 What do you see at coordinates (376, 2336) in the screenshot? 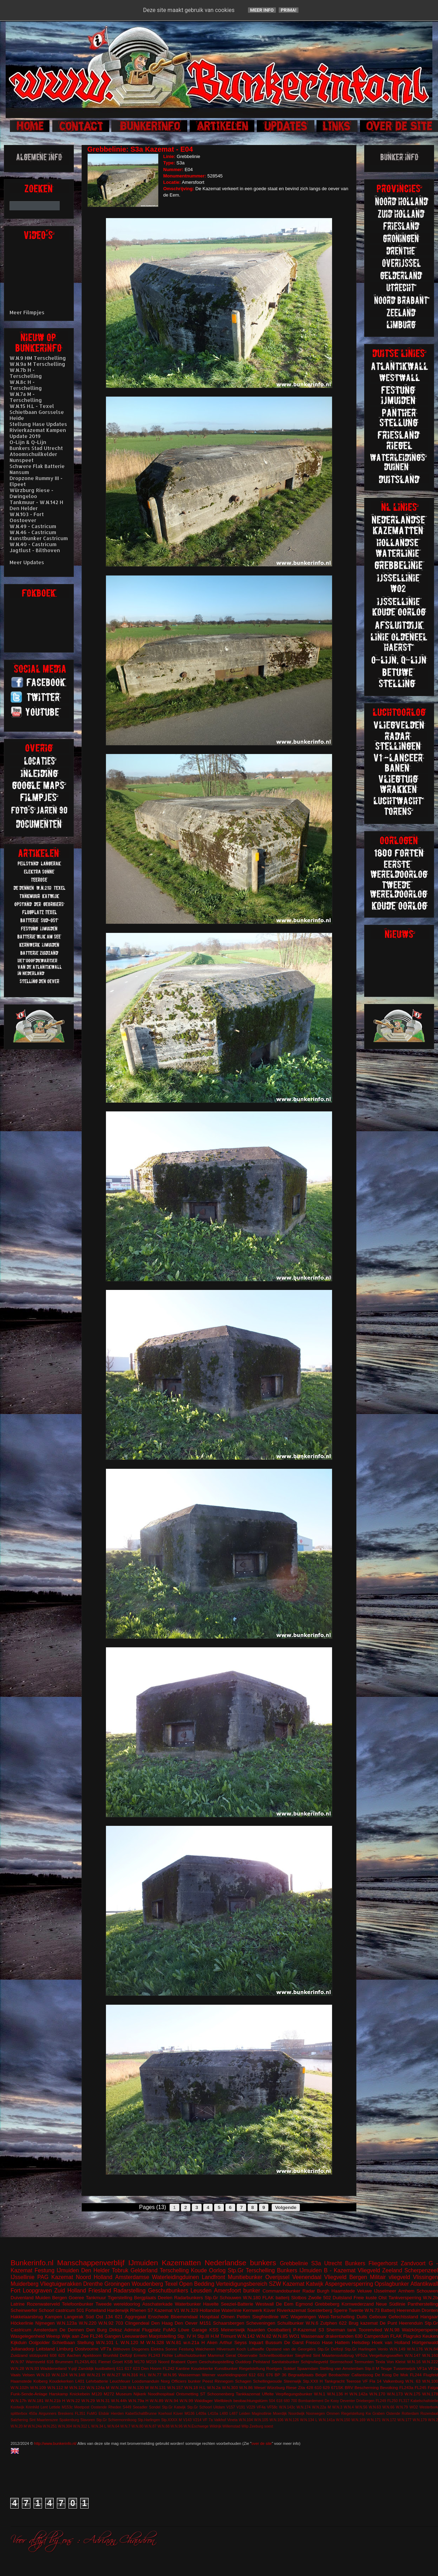
I see `Camperduin` at bounding box center [376, 2336].